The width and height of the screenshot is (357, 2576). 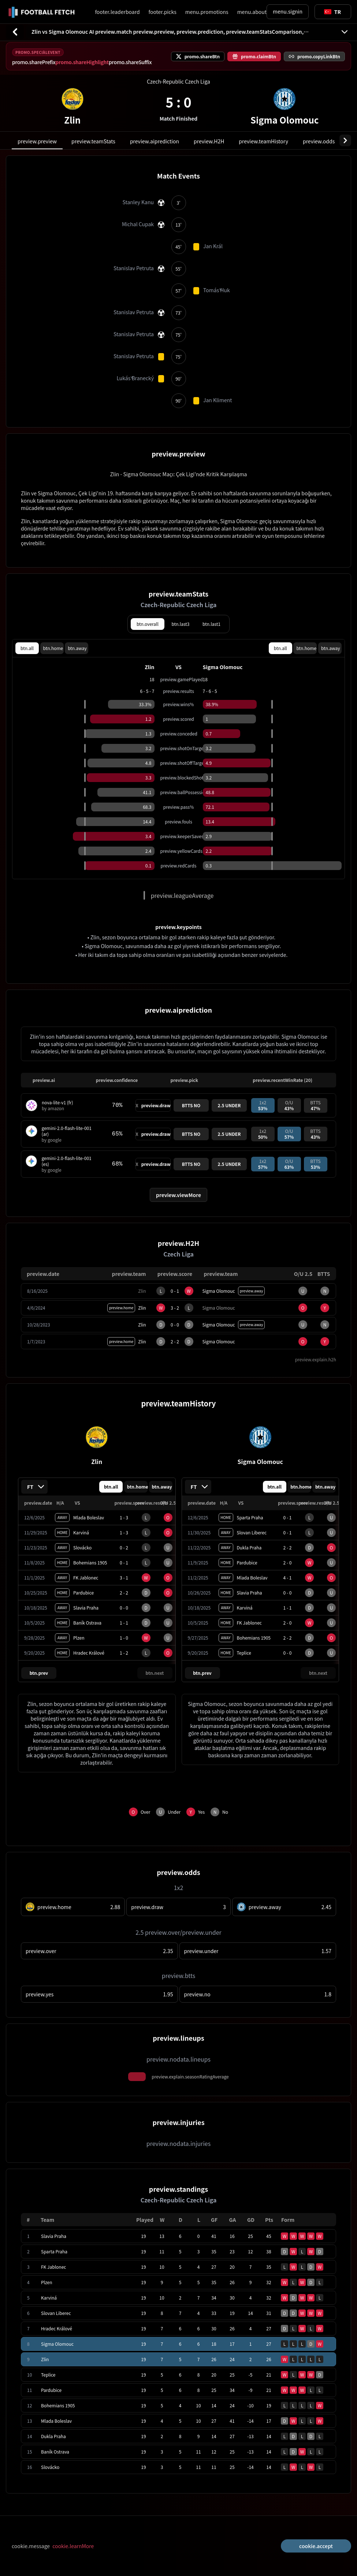 I want to click on menu.signin, so click(x=287, y=11).